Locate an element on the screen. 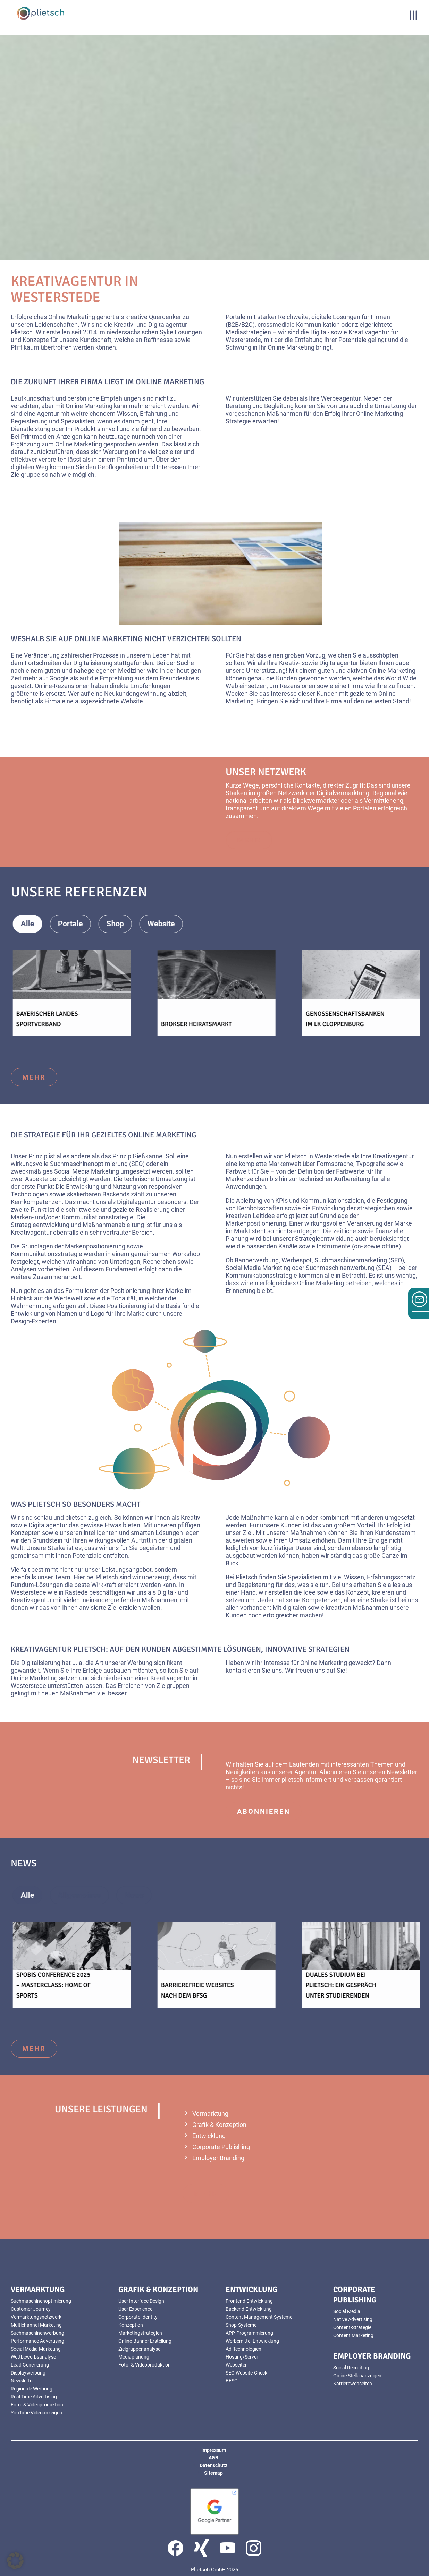  Mediaplanung is located at coordinates (133, 2357).